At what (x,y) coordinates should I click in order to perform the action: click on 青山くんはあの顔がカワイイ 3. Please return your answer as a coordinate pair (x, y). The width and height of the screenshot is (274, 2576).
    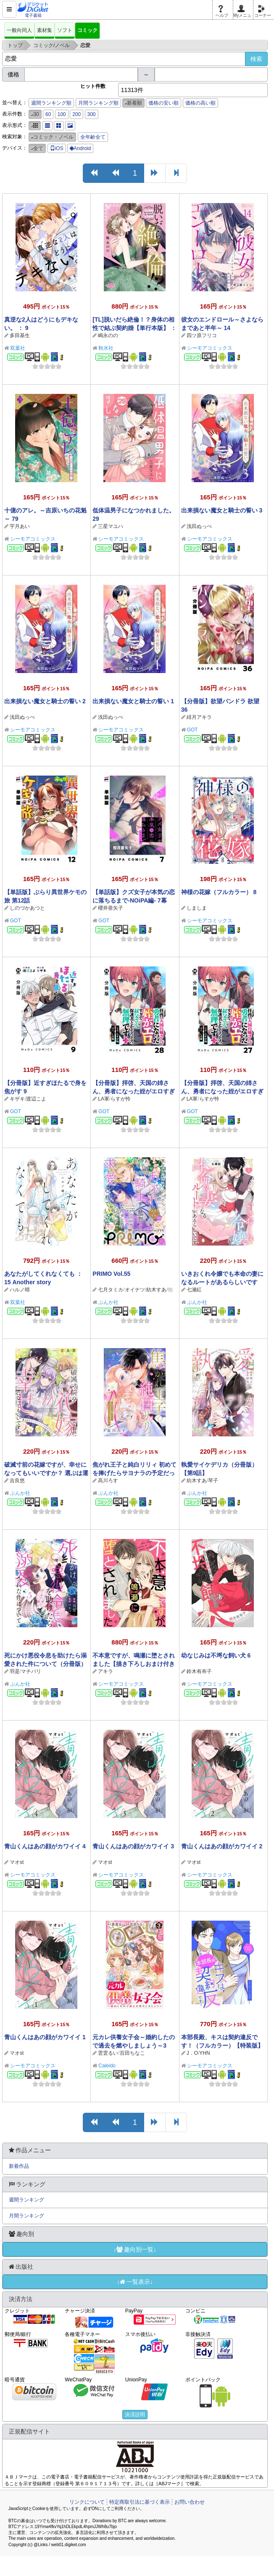
    Looking at the image, I should click on (133, 1846).